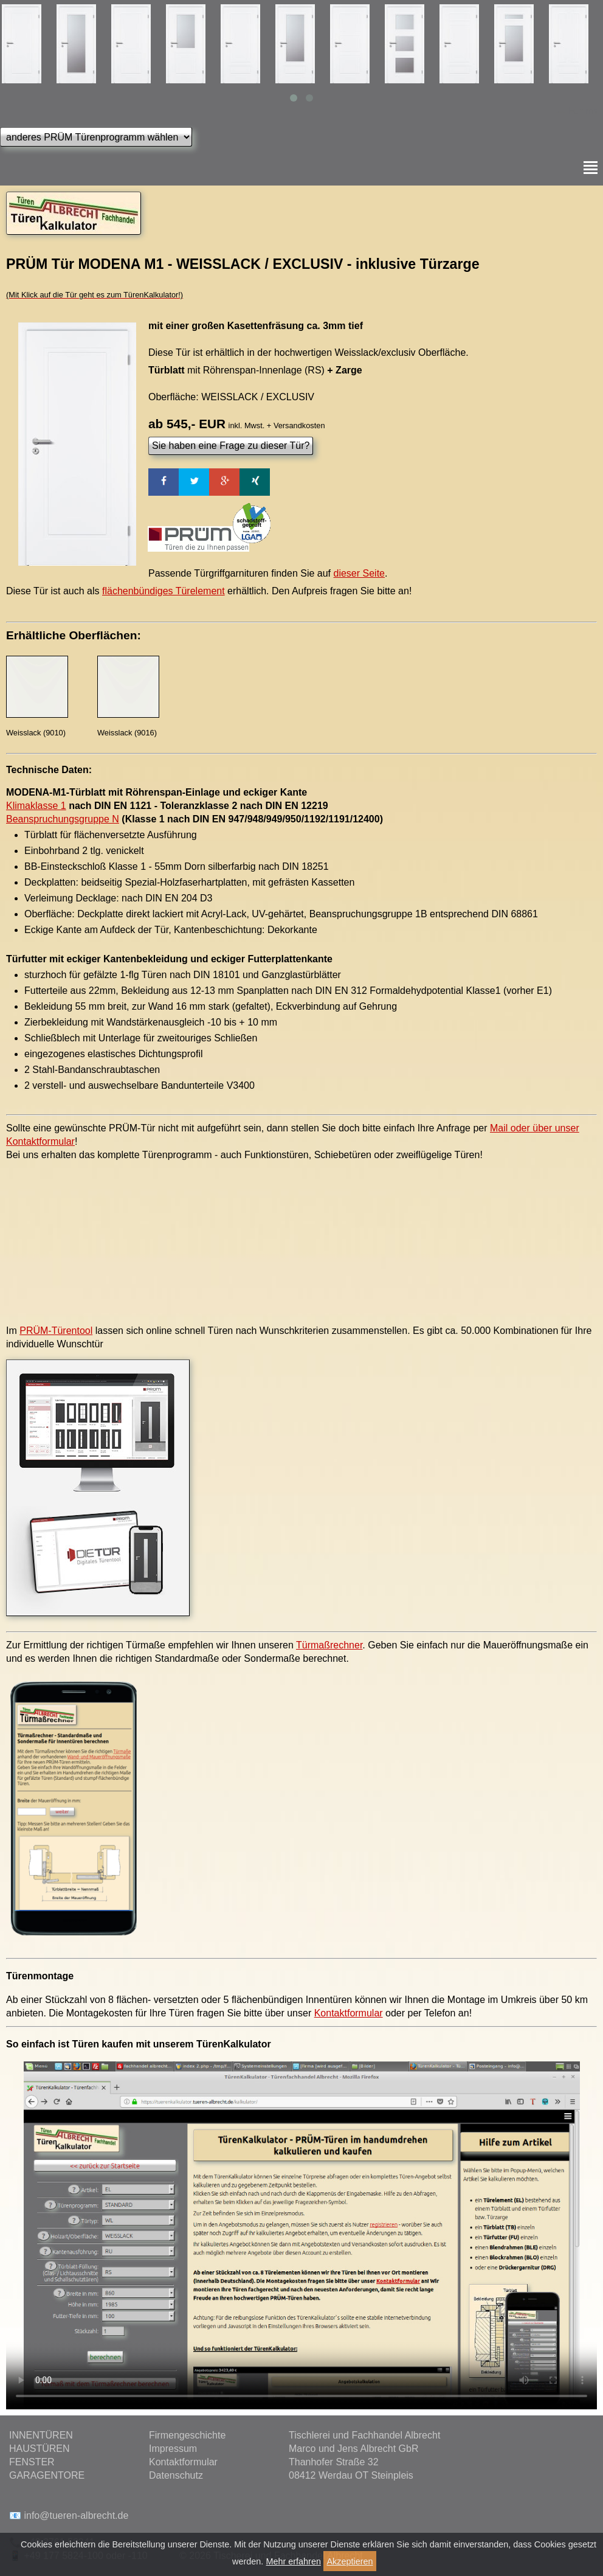 The image size is (603, 2576). I want to click on Kontaktformular, so click(348, 2013).